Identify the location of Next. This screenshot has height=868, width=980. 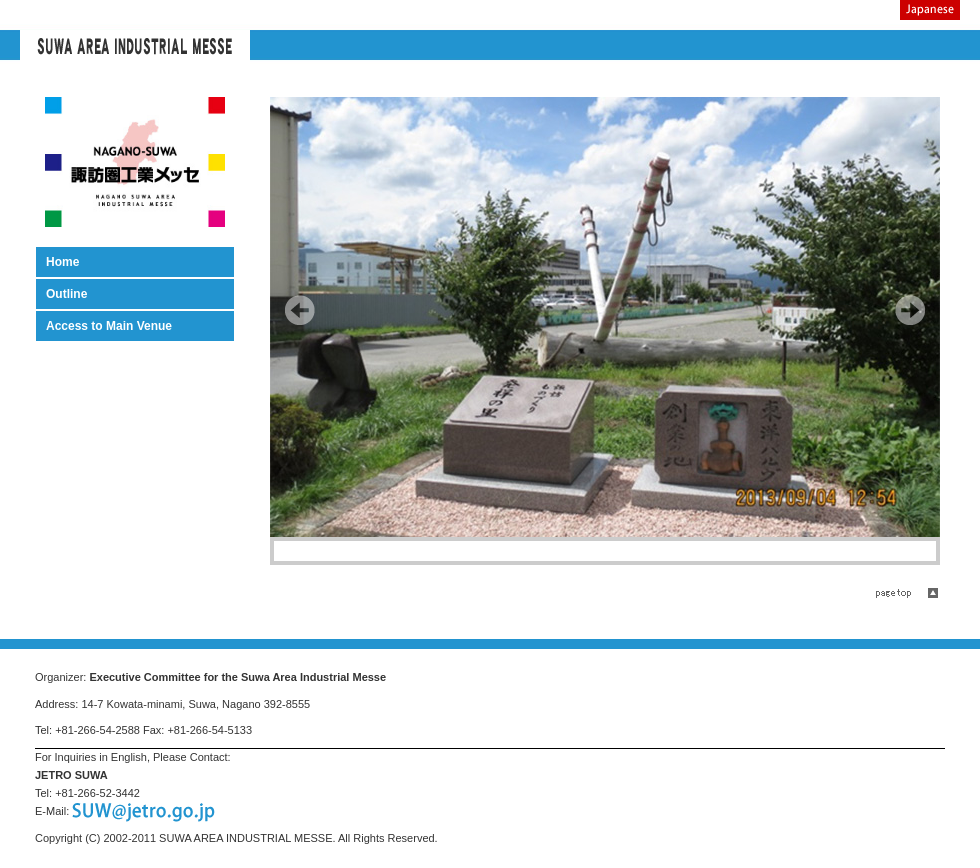
(910, 310).